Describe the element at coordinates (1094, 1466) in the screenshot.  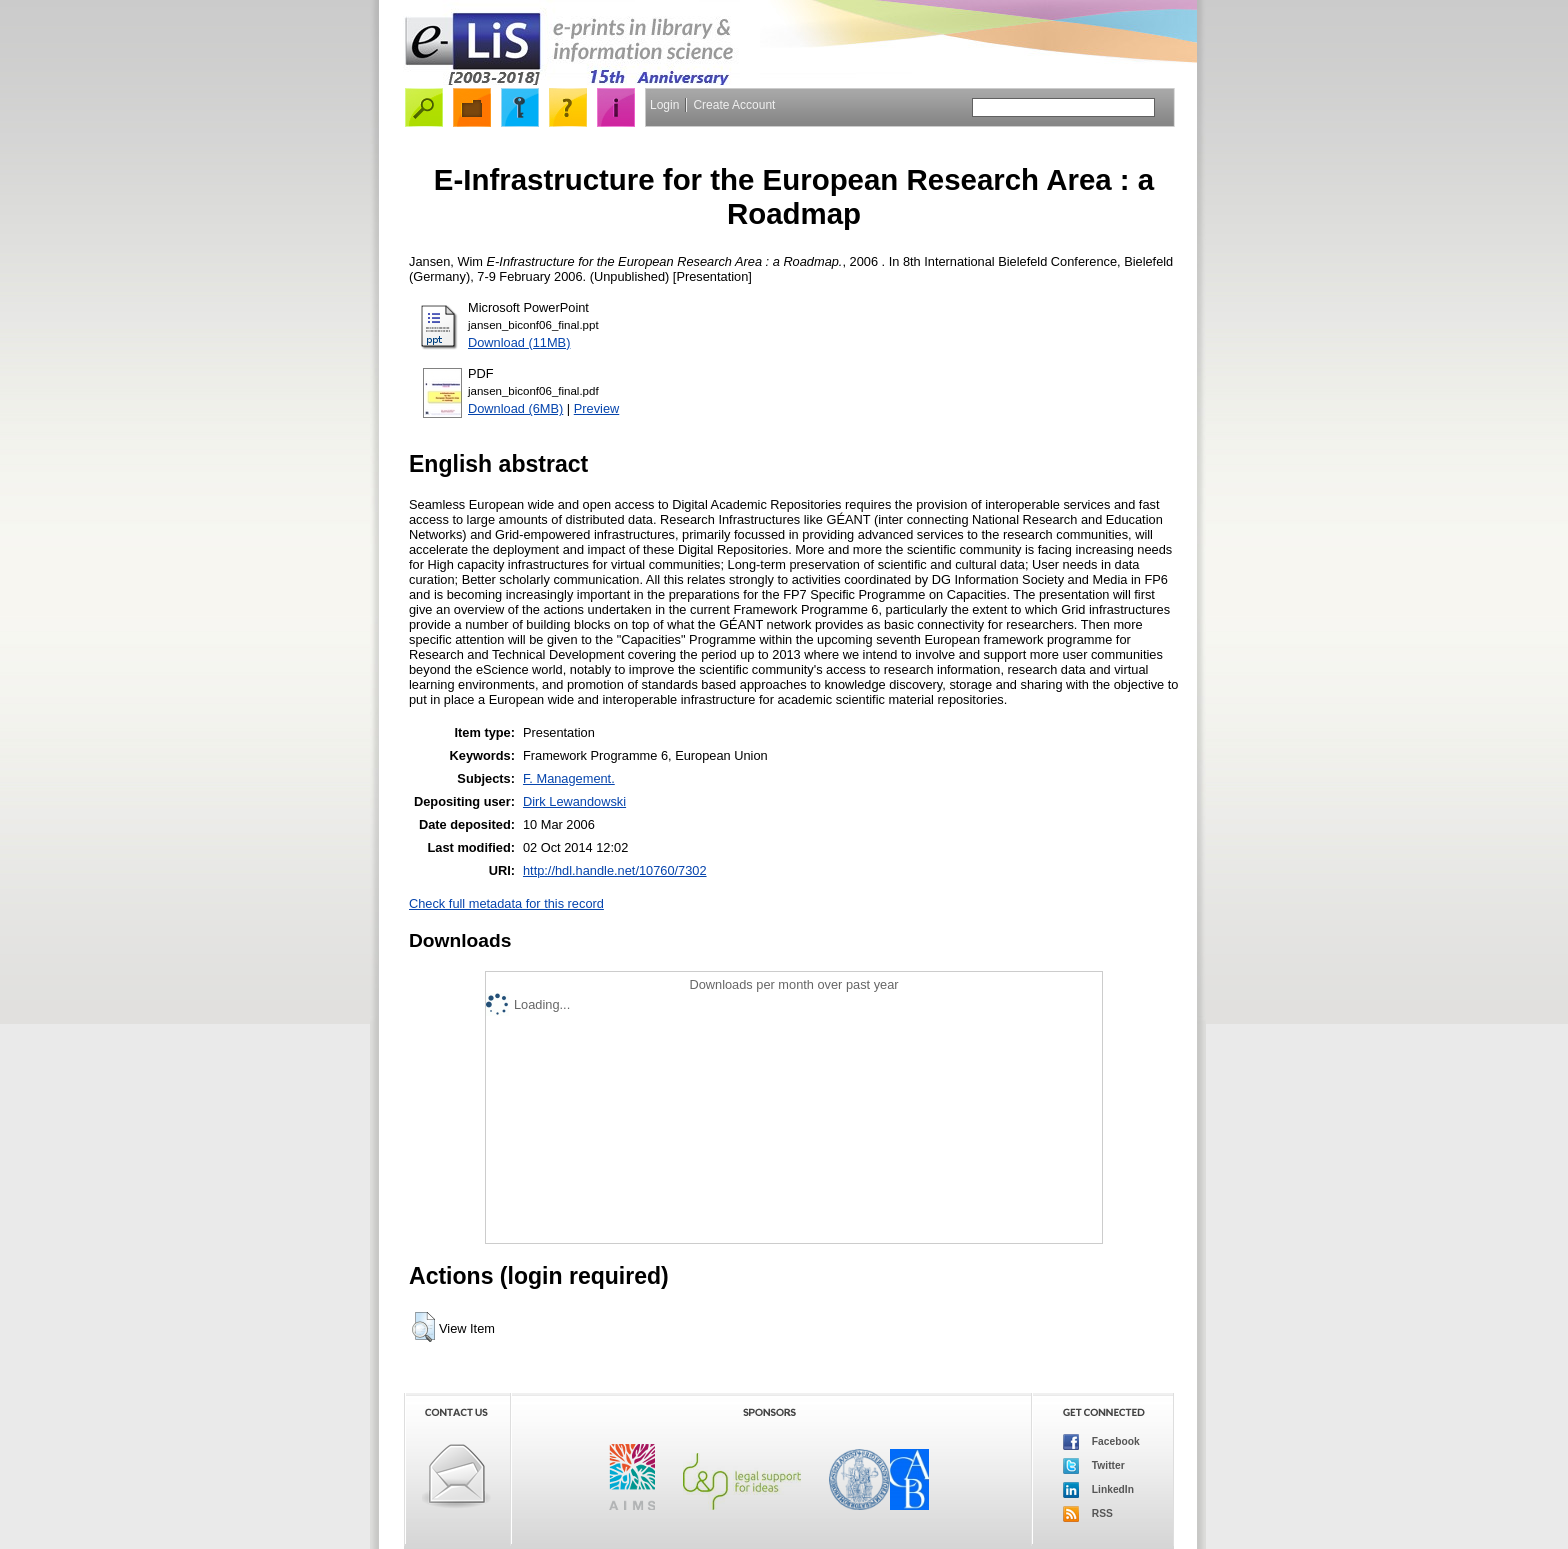
I see `Twitter` at that location.